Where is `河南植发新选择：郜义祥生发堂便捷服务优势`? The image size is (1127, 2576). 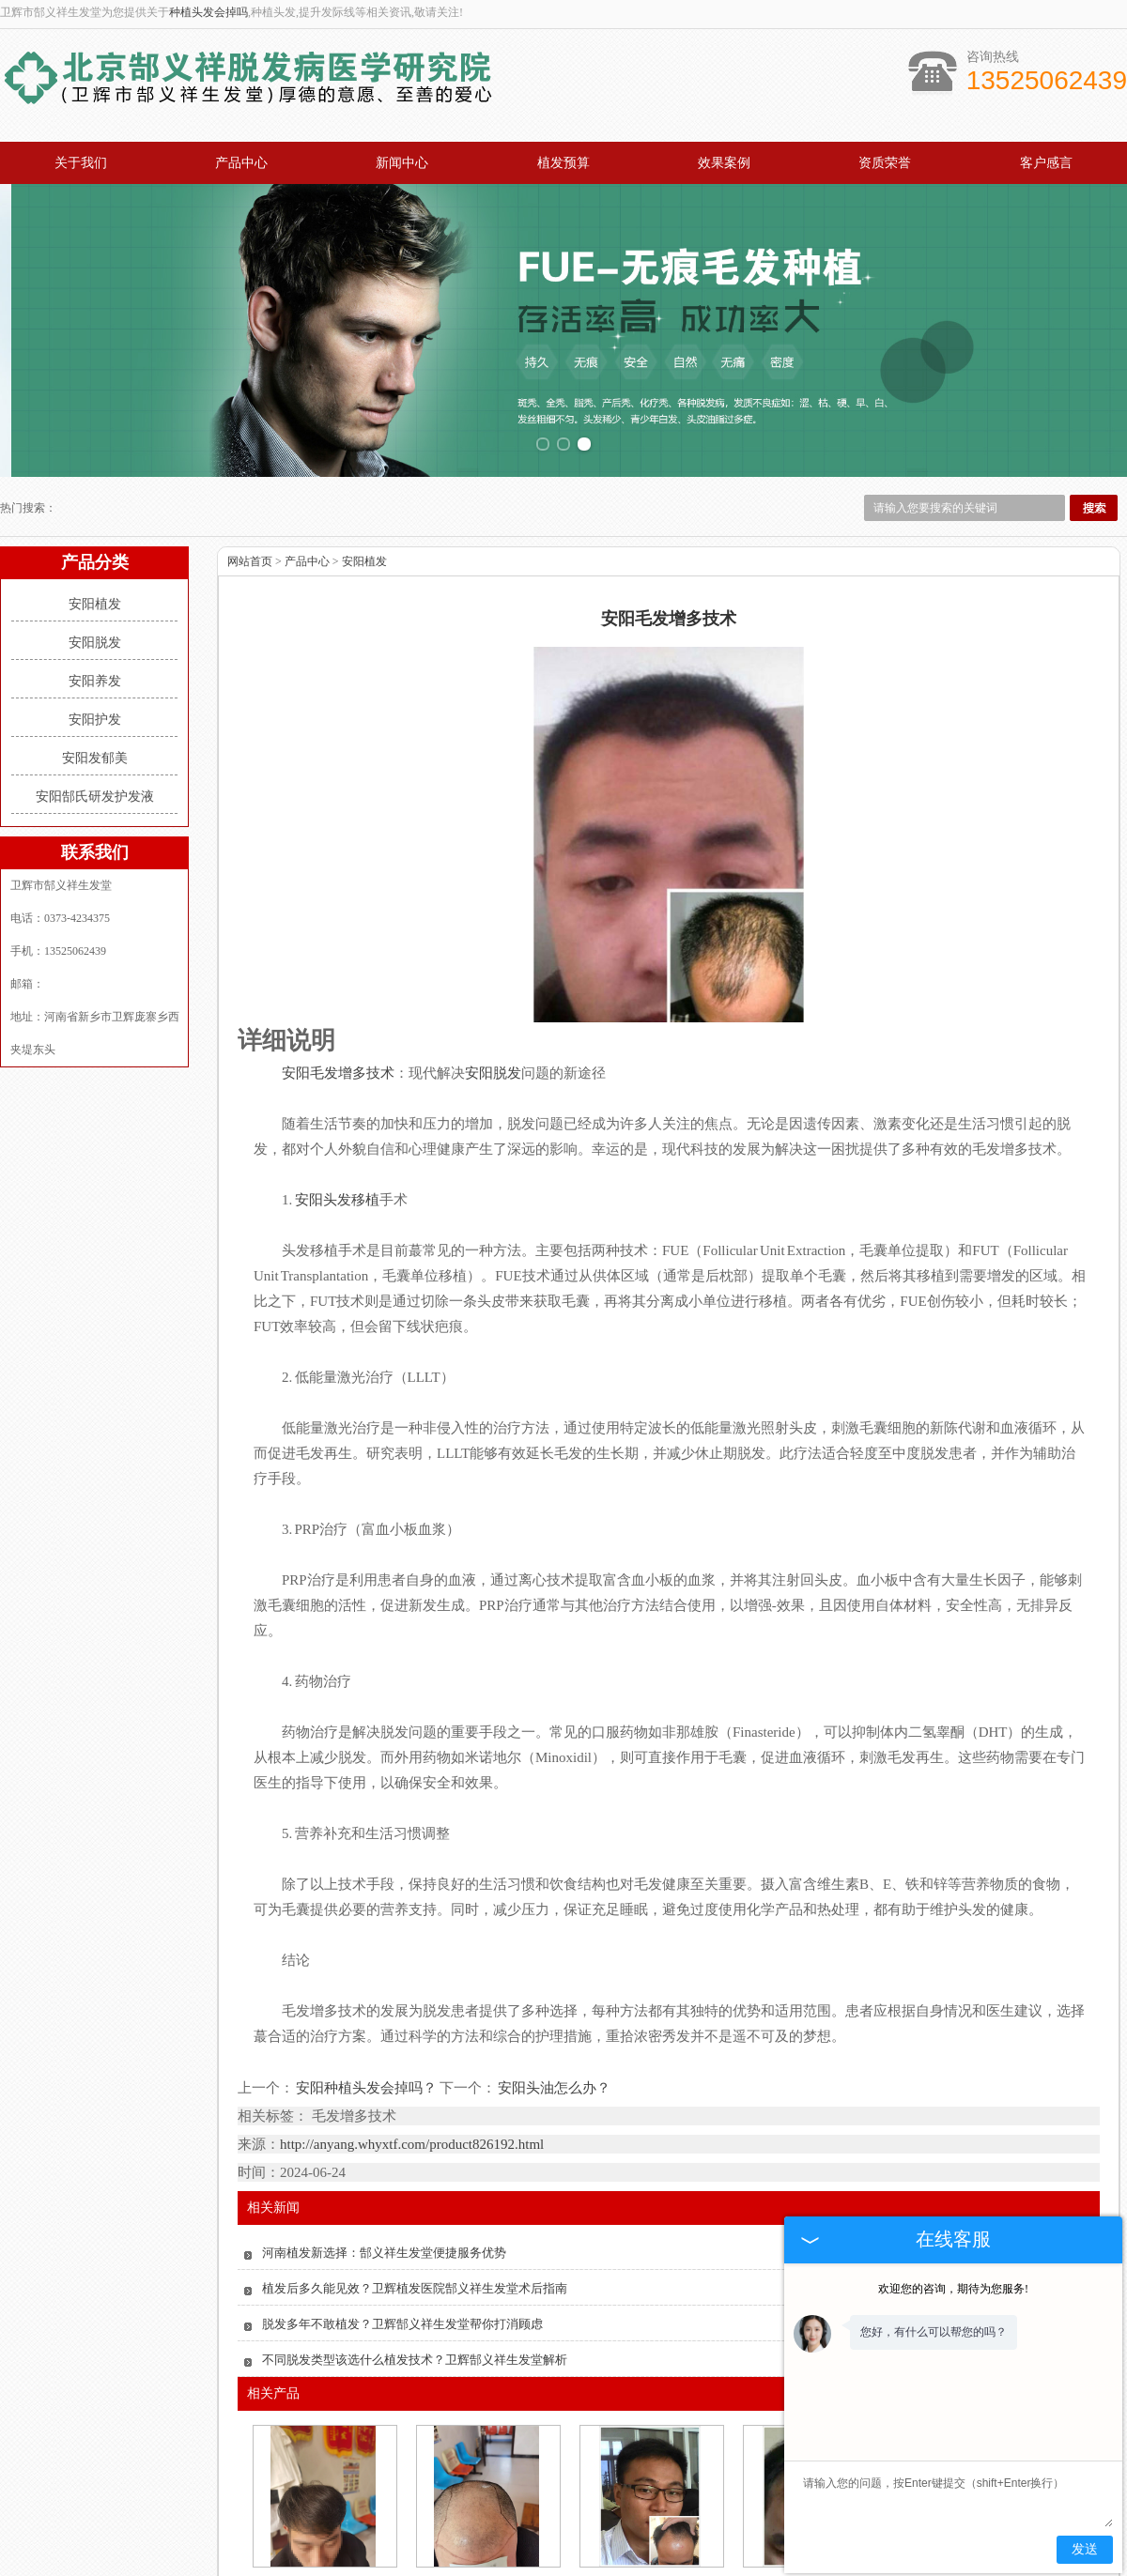
河南植发新选择：郜义祥生发堂便捷服务优势 is located at coordinates (384, 2107).